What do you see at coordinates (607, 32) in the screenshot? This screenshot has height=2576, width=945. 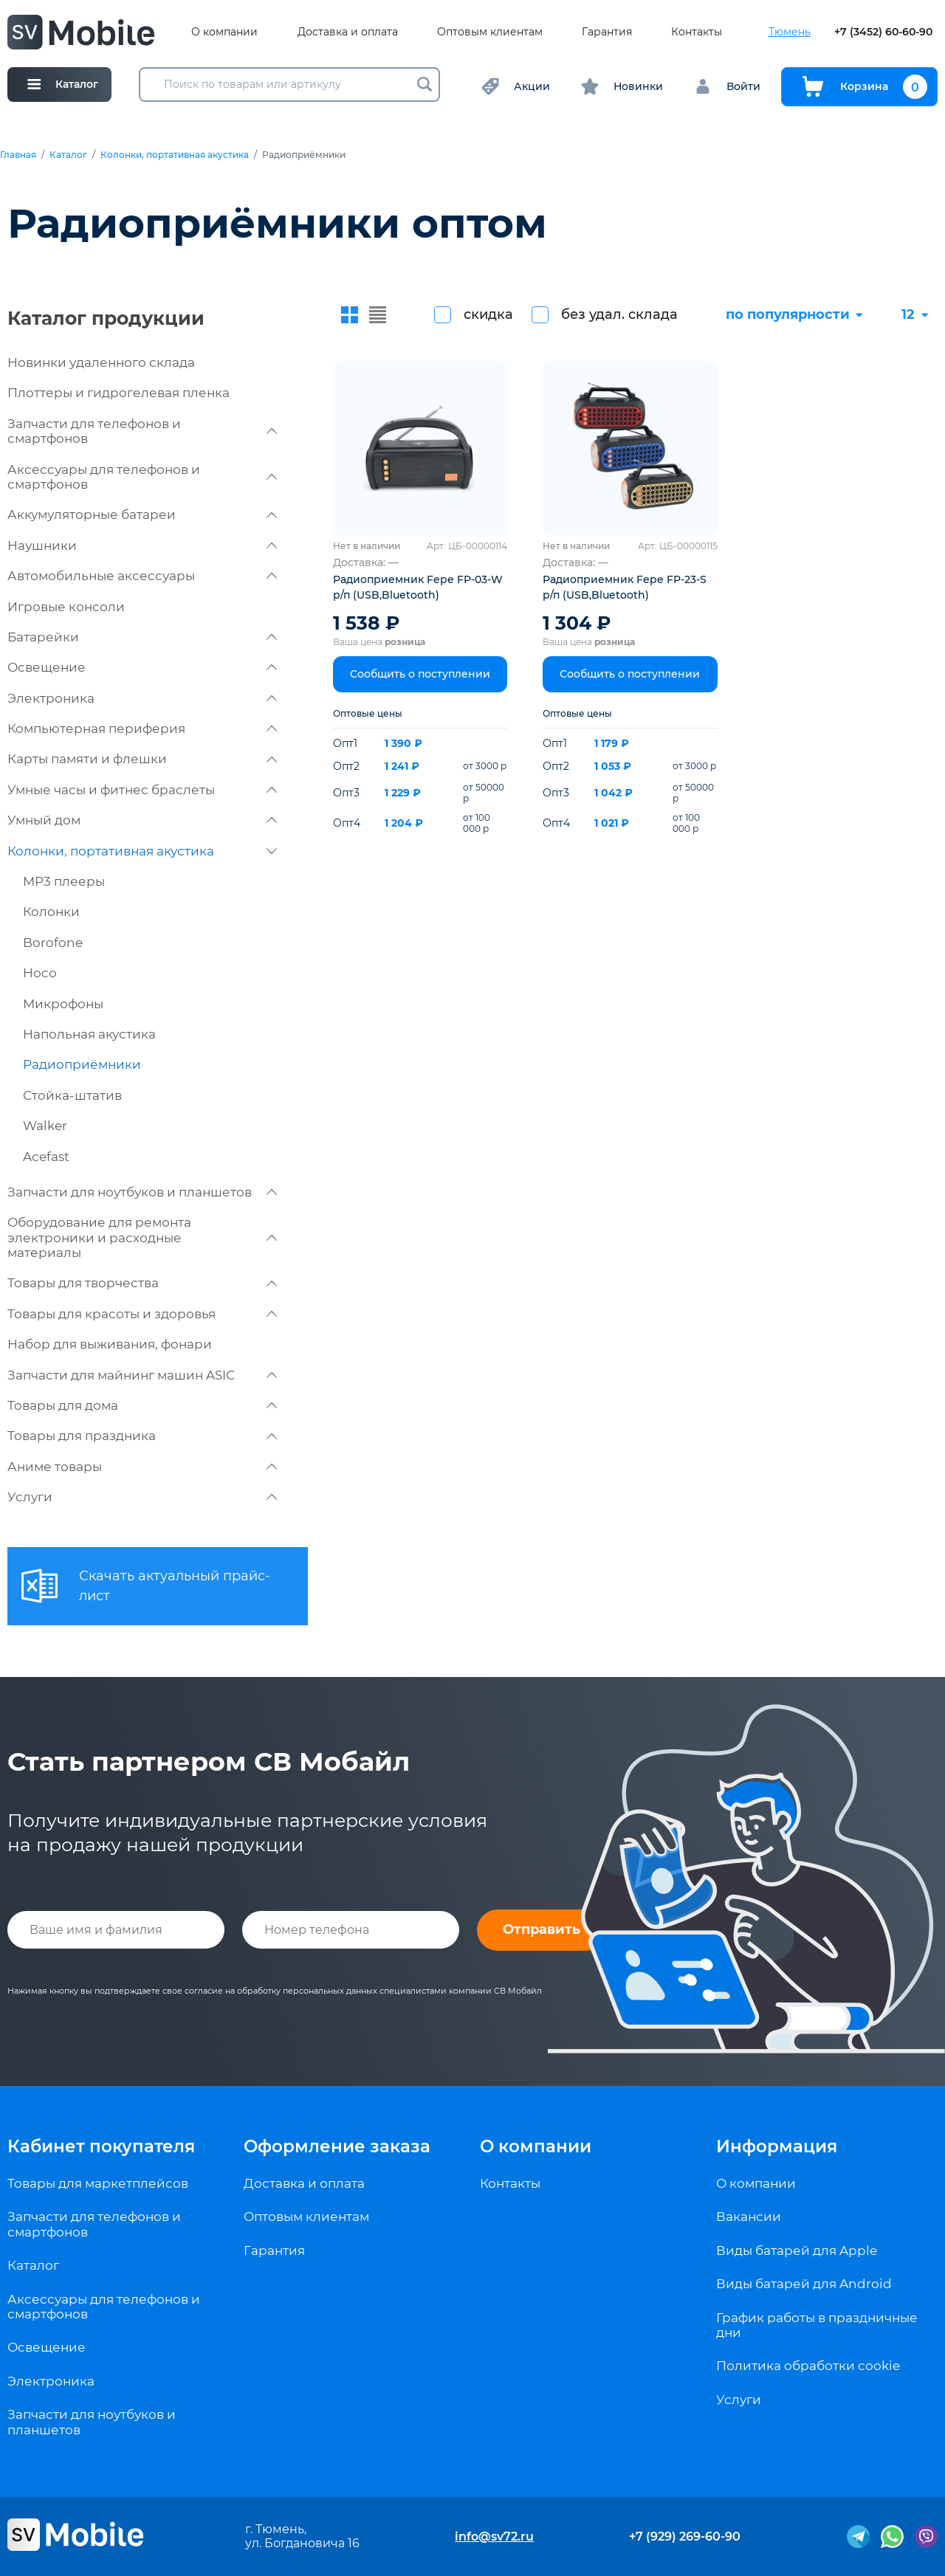 I see `Гарантия` at bounding box center [607, 32].